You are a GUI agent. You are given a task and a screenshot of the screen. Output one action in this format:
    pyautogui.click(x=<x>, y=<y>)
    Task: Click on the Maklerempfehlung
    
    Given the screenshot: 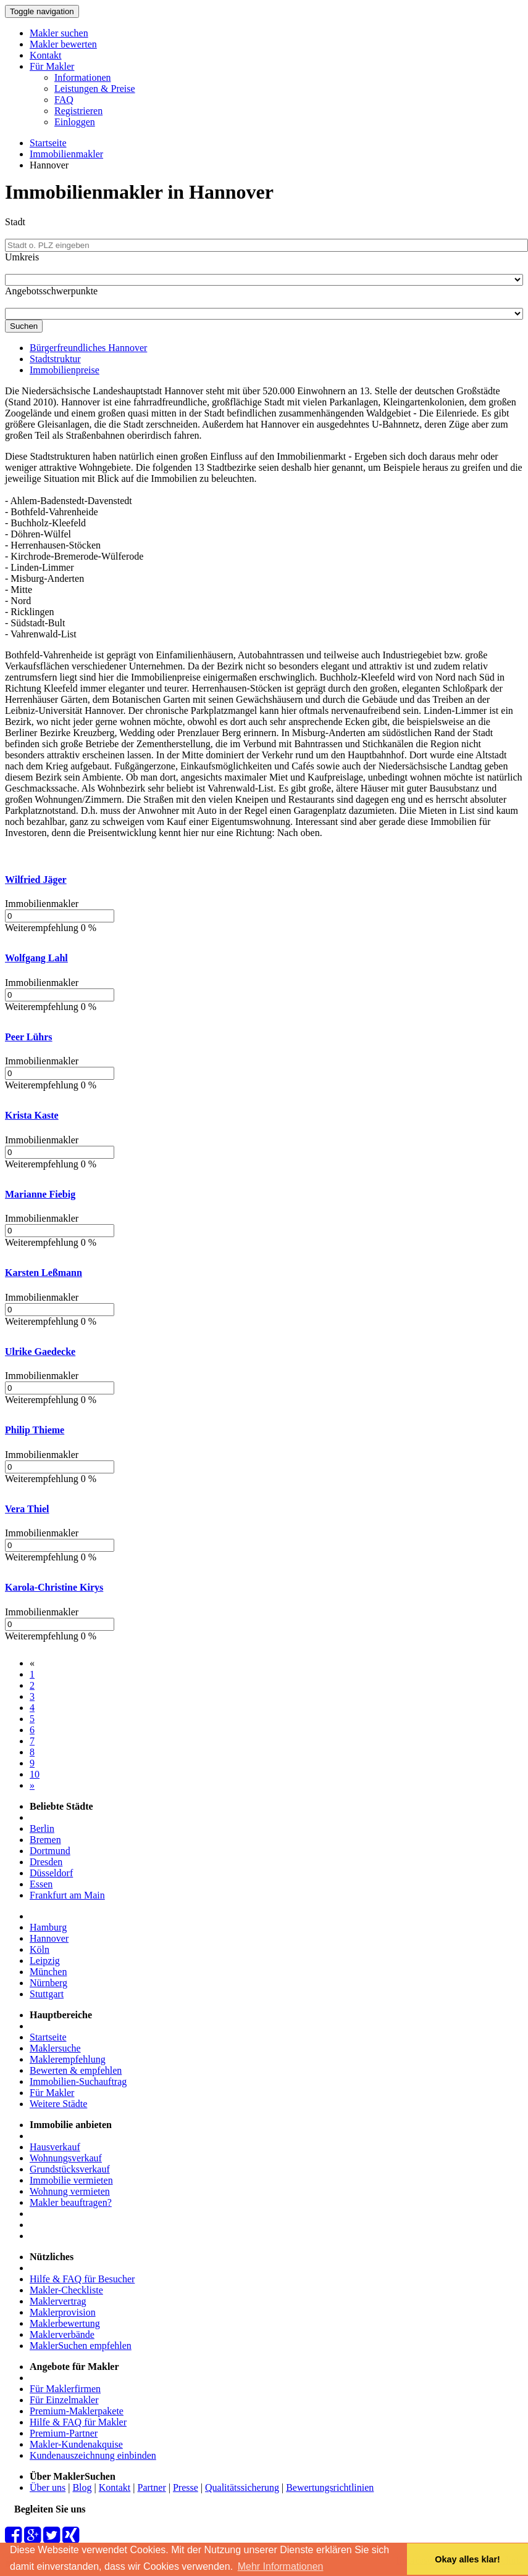 What is the action you would take?
    pyautogui.click(x=68, y=2059)
    